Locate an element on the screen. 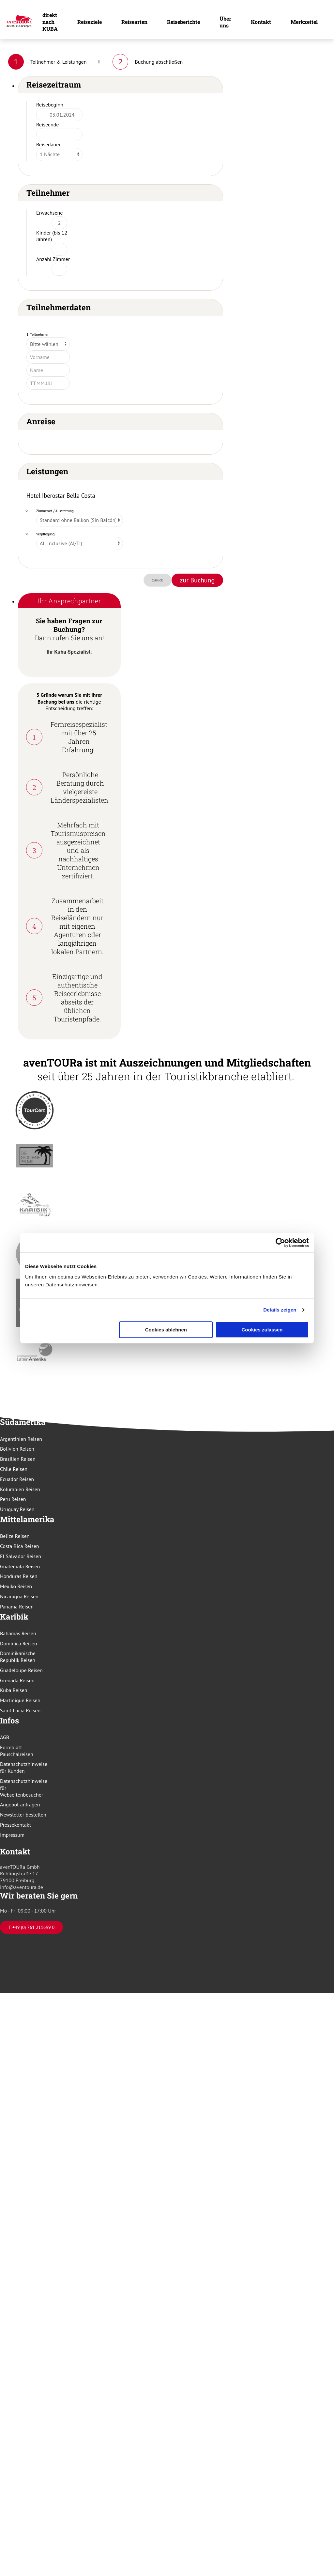  direkt nach KUBA is located at coordinates (50, 21).